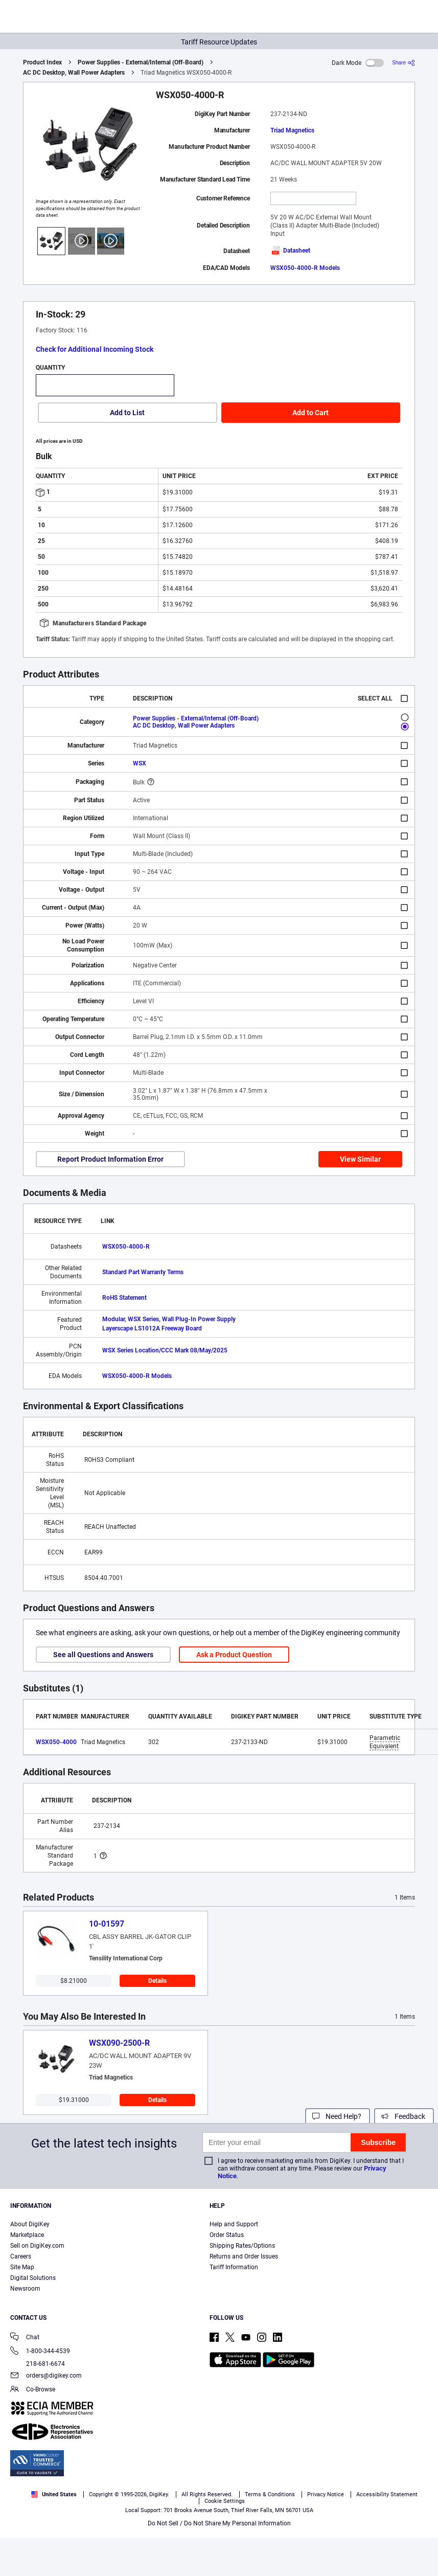 The height and width of the screenshot is (2576, 438). Describe the element at coordinates (33, 2277) in the screenshot. I see `Digital Solutions` at that location.